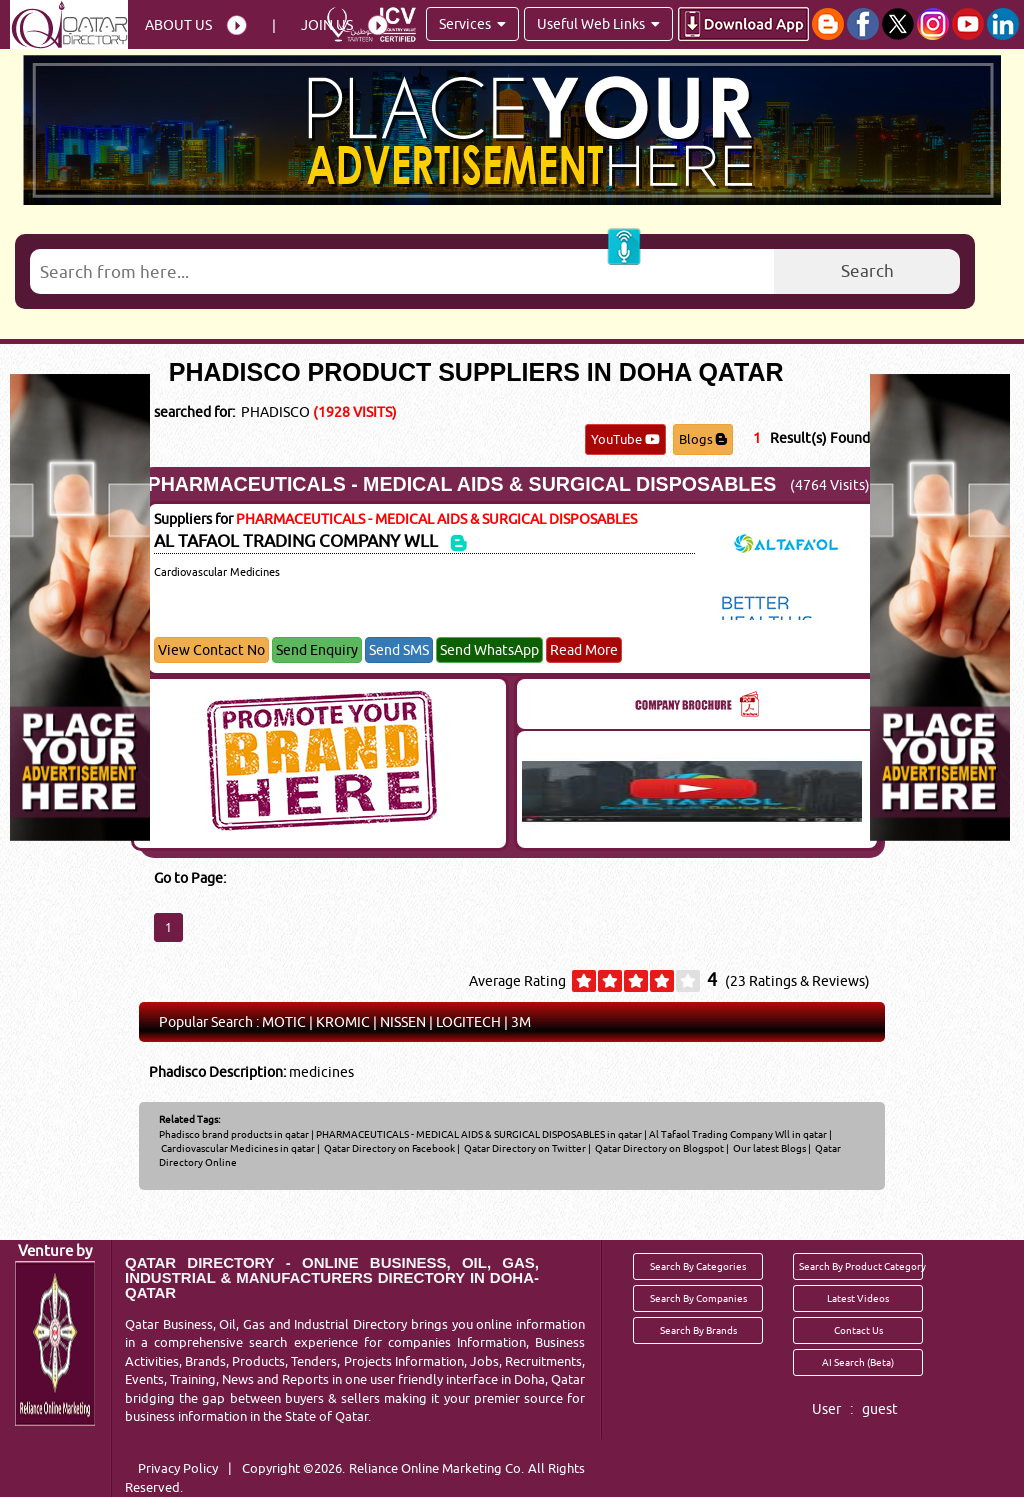 Image resolution: width=1024 pixels, height=1497 pixels. Describe the element at coordinates (178, 1468) in the screenshot. I see `Privacy Policy` at that location.